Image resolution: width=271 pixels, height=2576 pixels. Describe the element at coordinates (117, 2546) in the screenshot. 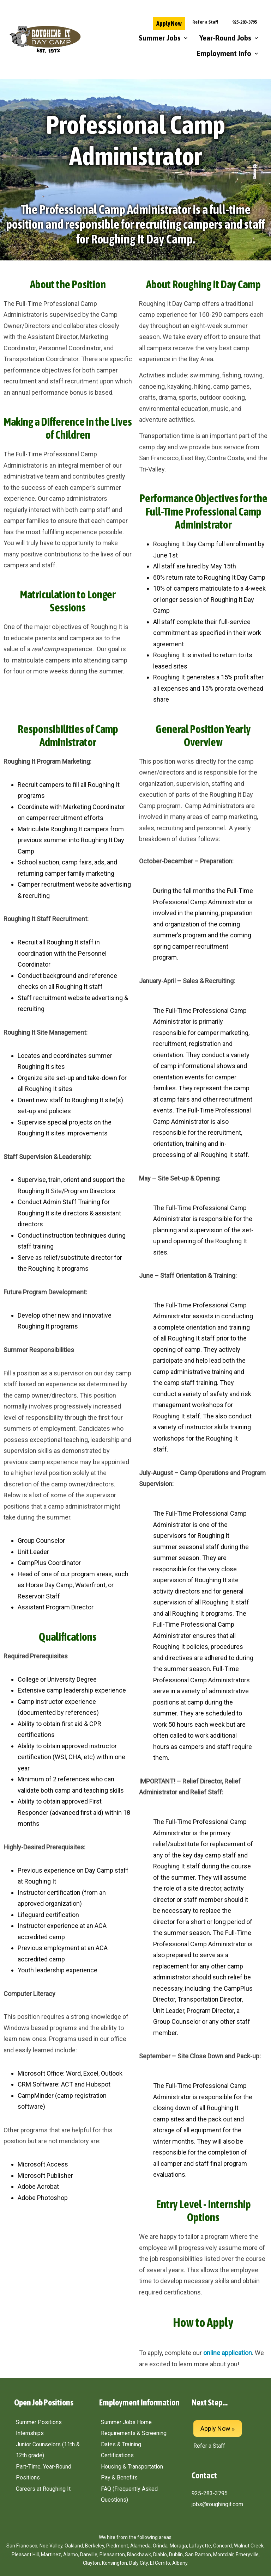

I see `Piedmont` at that location.